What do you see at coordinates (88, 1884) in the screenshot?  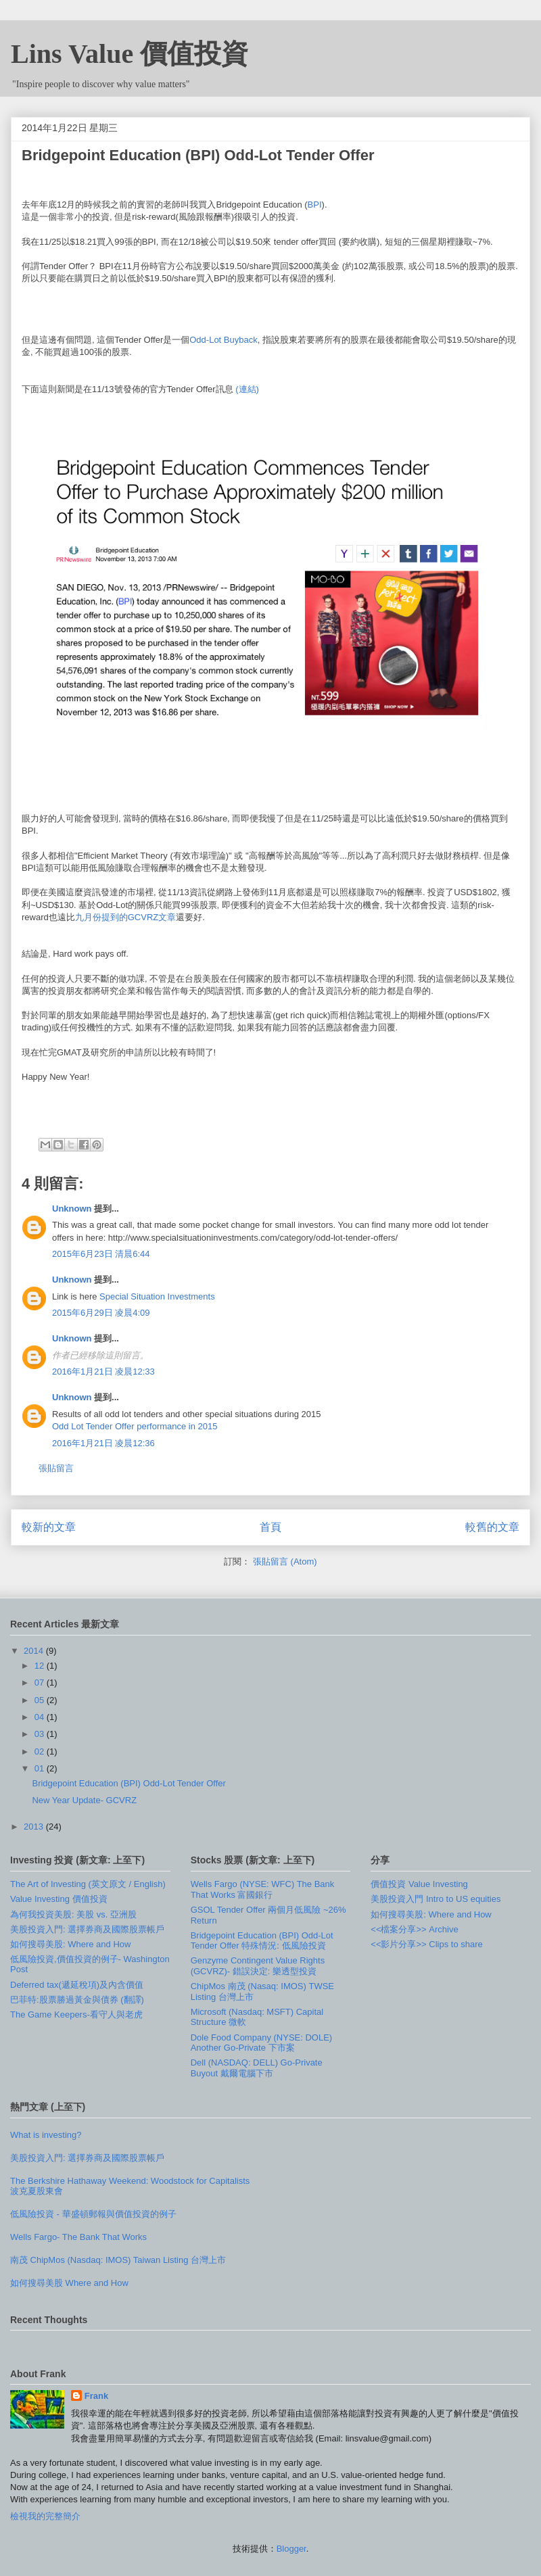 I see `The Art of Investing (英文原文 / English)` at bounding box center [88, 1884].